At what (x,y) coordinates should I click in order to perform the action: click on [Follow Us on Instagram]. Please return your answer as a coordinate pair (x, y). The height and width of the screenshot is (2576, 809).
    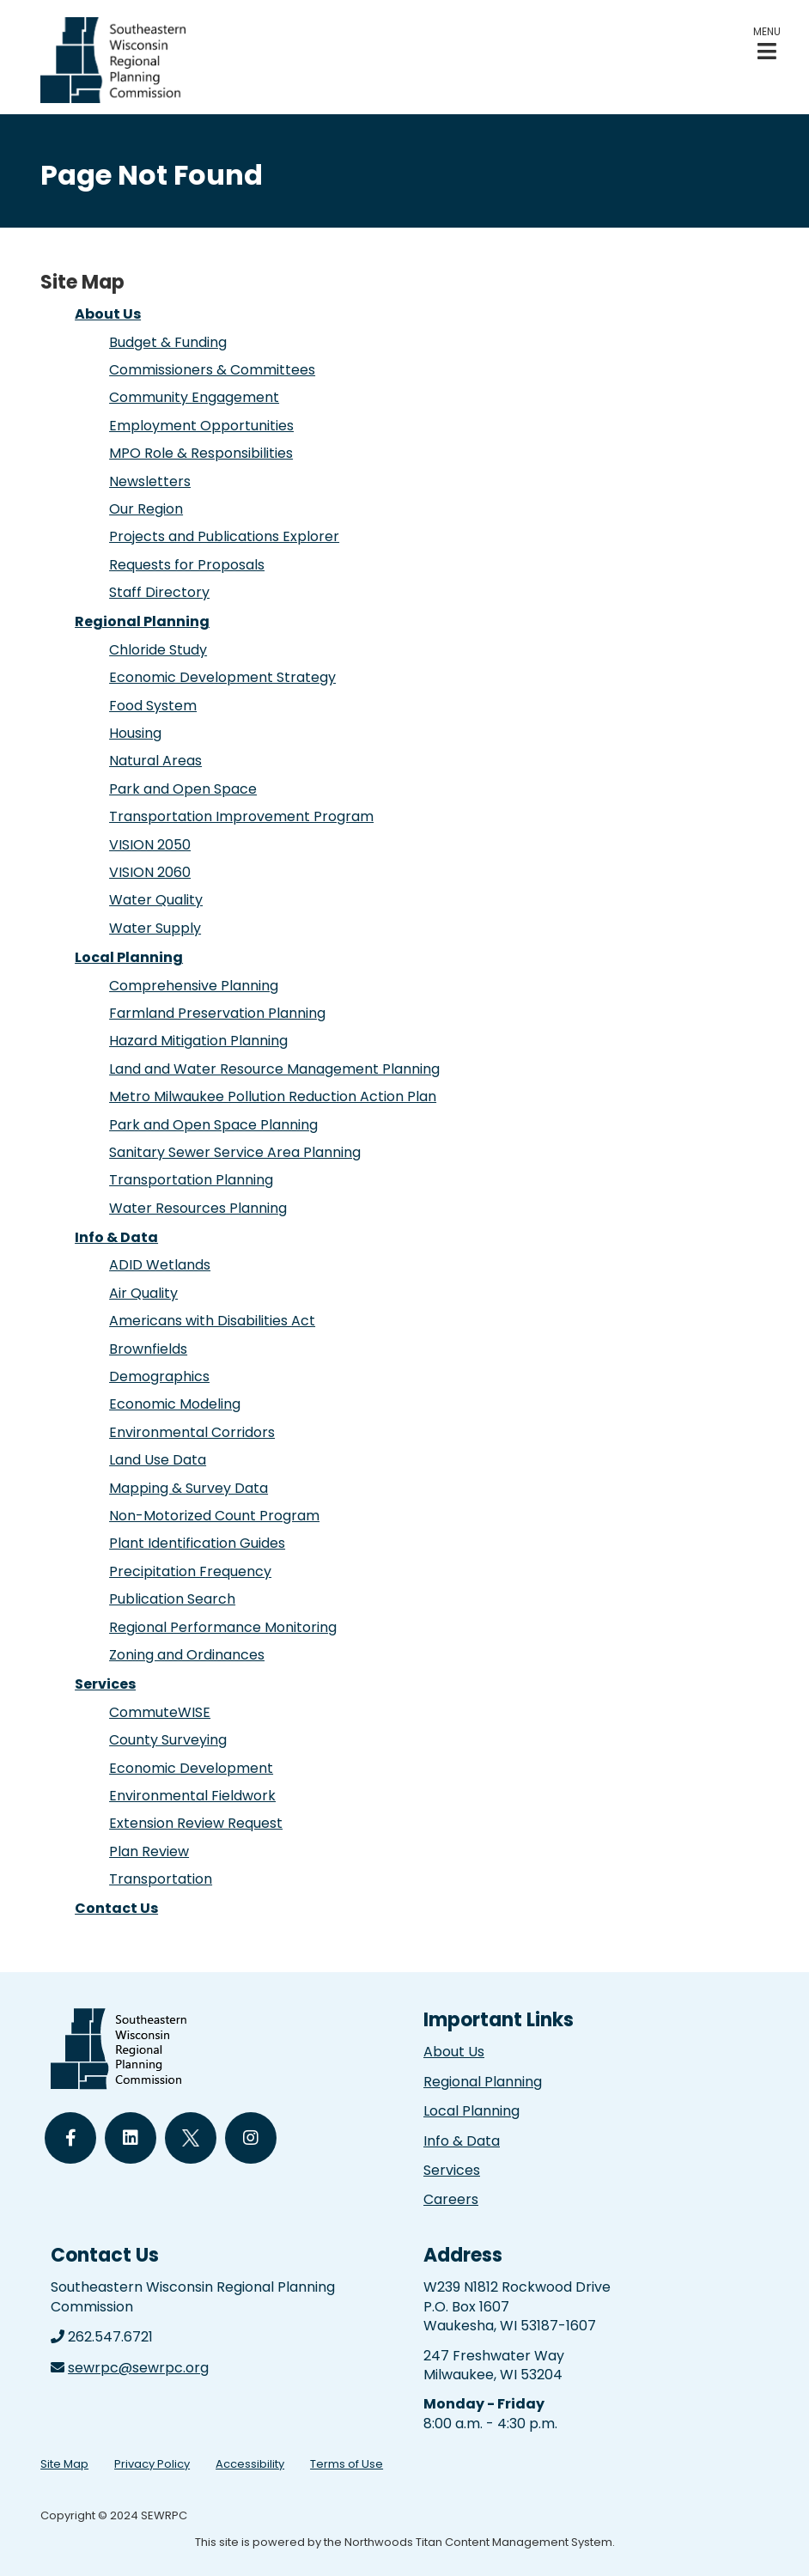
    Looking at the image, I should click on (251, 2138).